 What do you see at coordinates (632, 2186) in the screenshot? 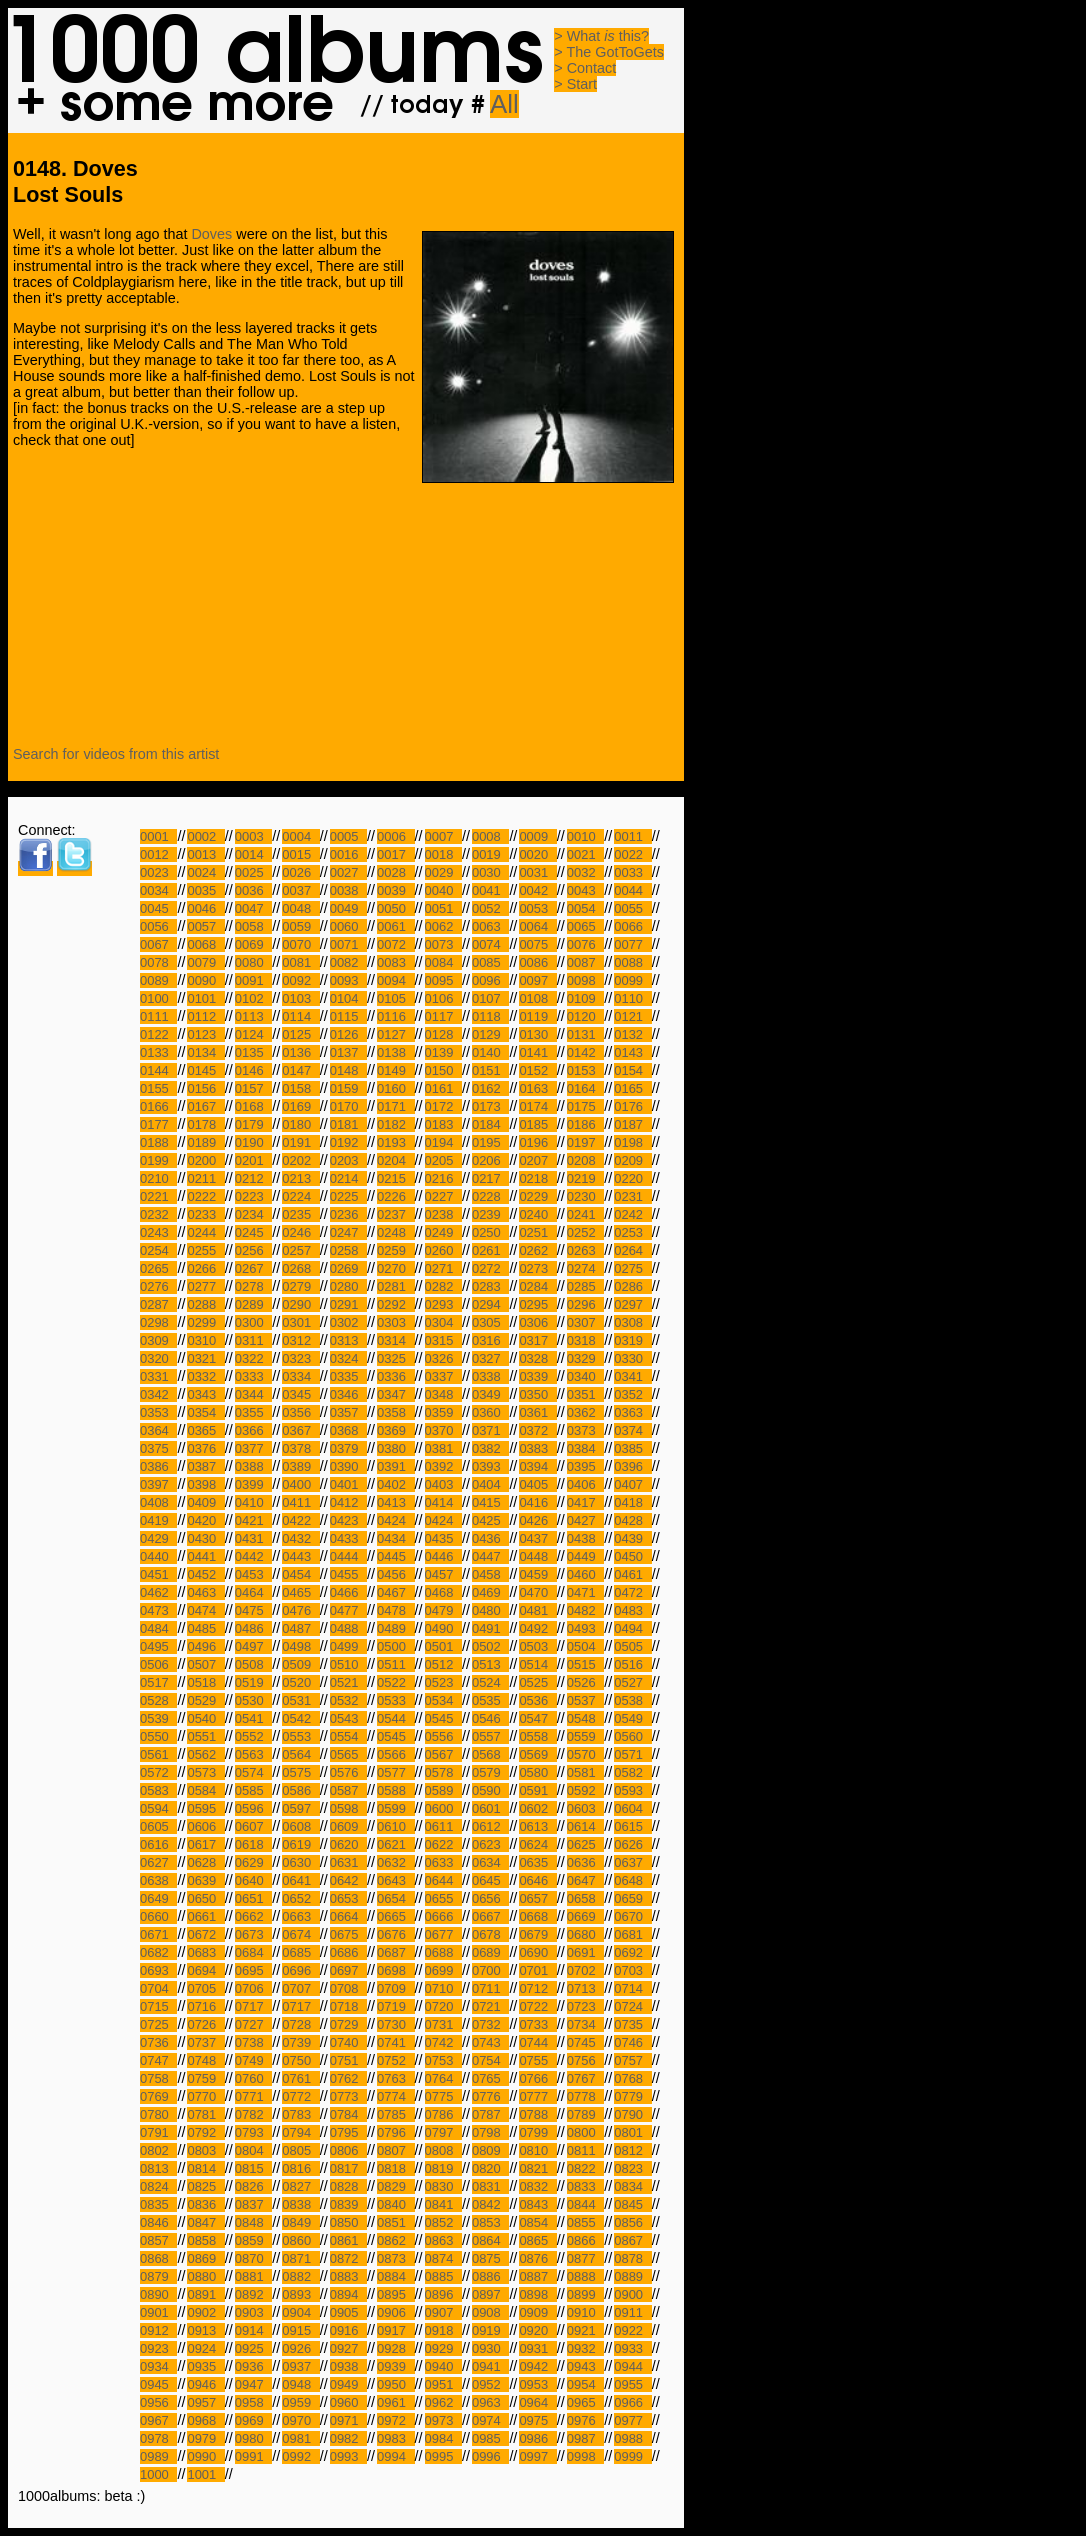
I see `0834` at bounding box center [632, 2186].